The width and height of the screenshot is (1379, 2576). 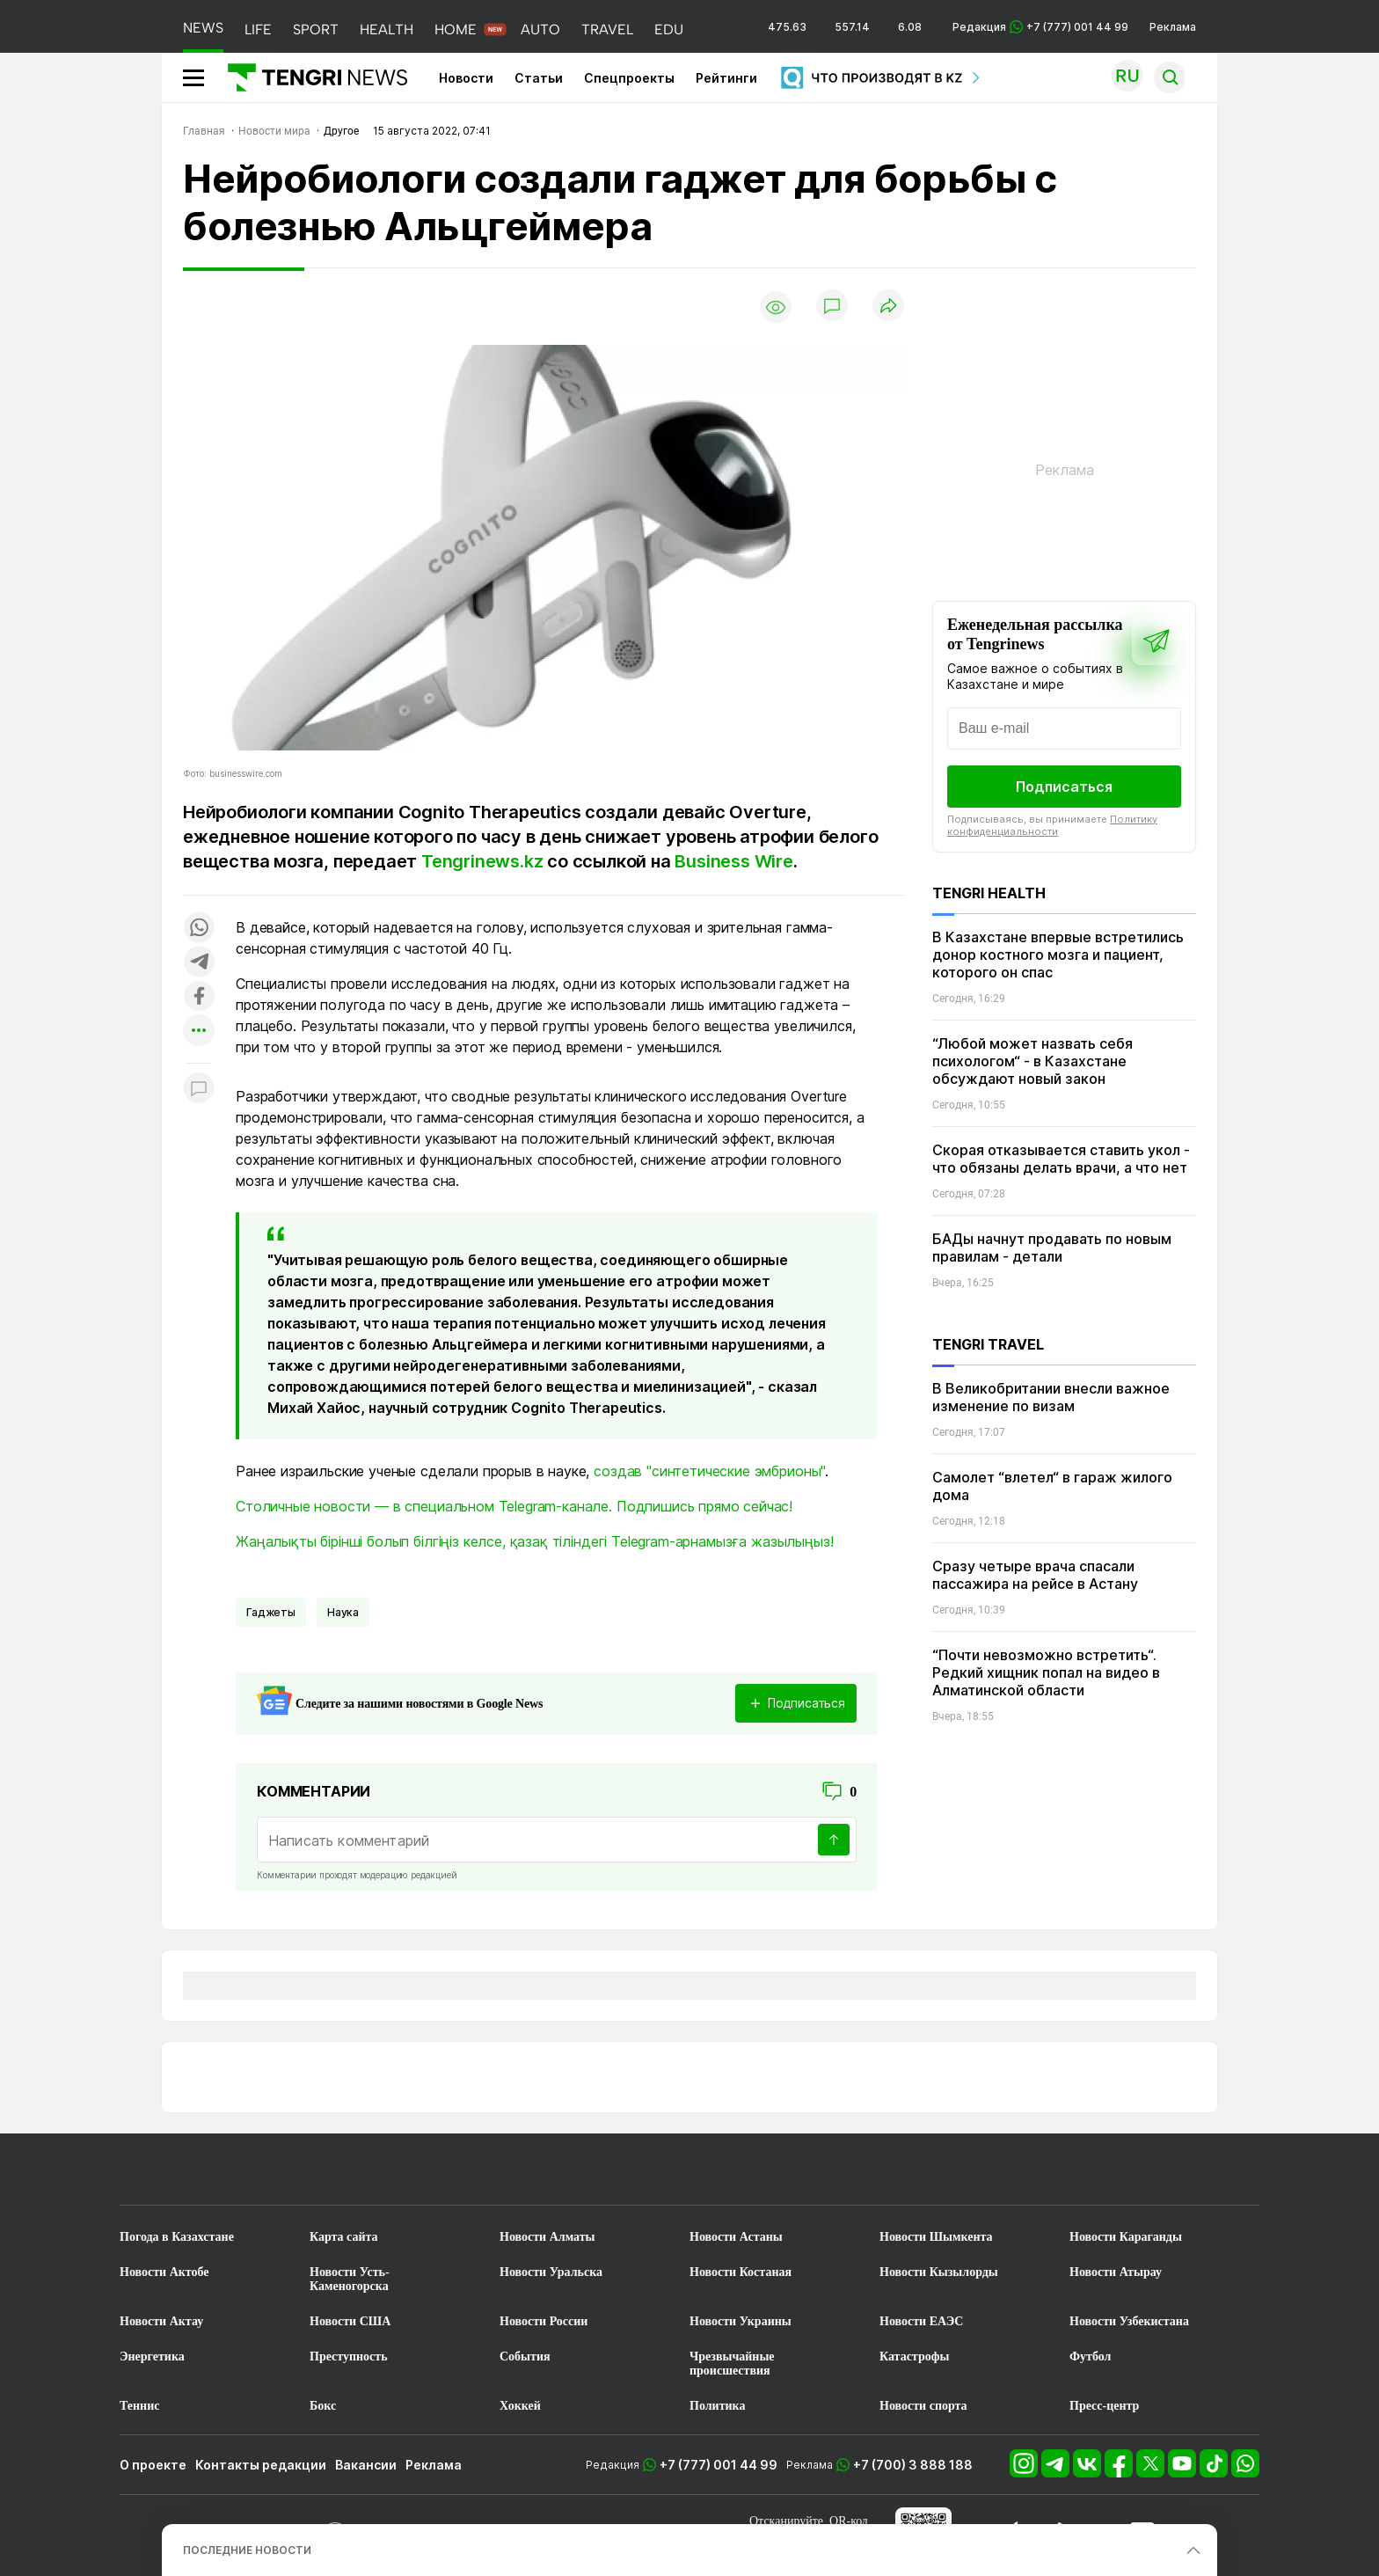 What do you see at coordinates (1104, 2405) in the screenshot?
I see `Пресс-центр` at bounding box center [1104, 2405].